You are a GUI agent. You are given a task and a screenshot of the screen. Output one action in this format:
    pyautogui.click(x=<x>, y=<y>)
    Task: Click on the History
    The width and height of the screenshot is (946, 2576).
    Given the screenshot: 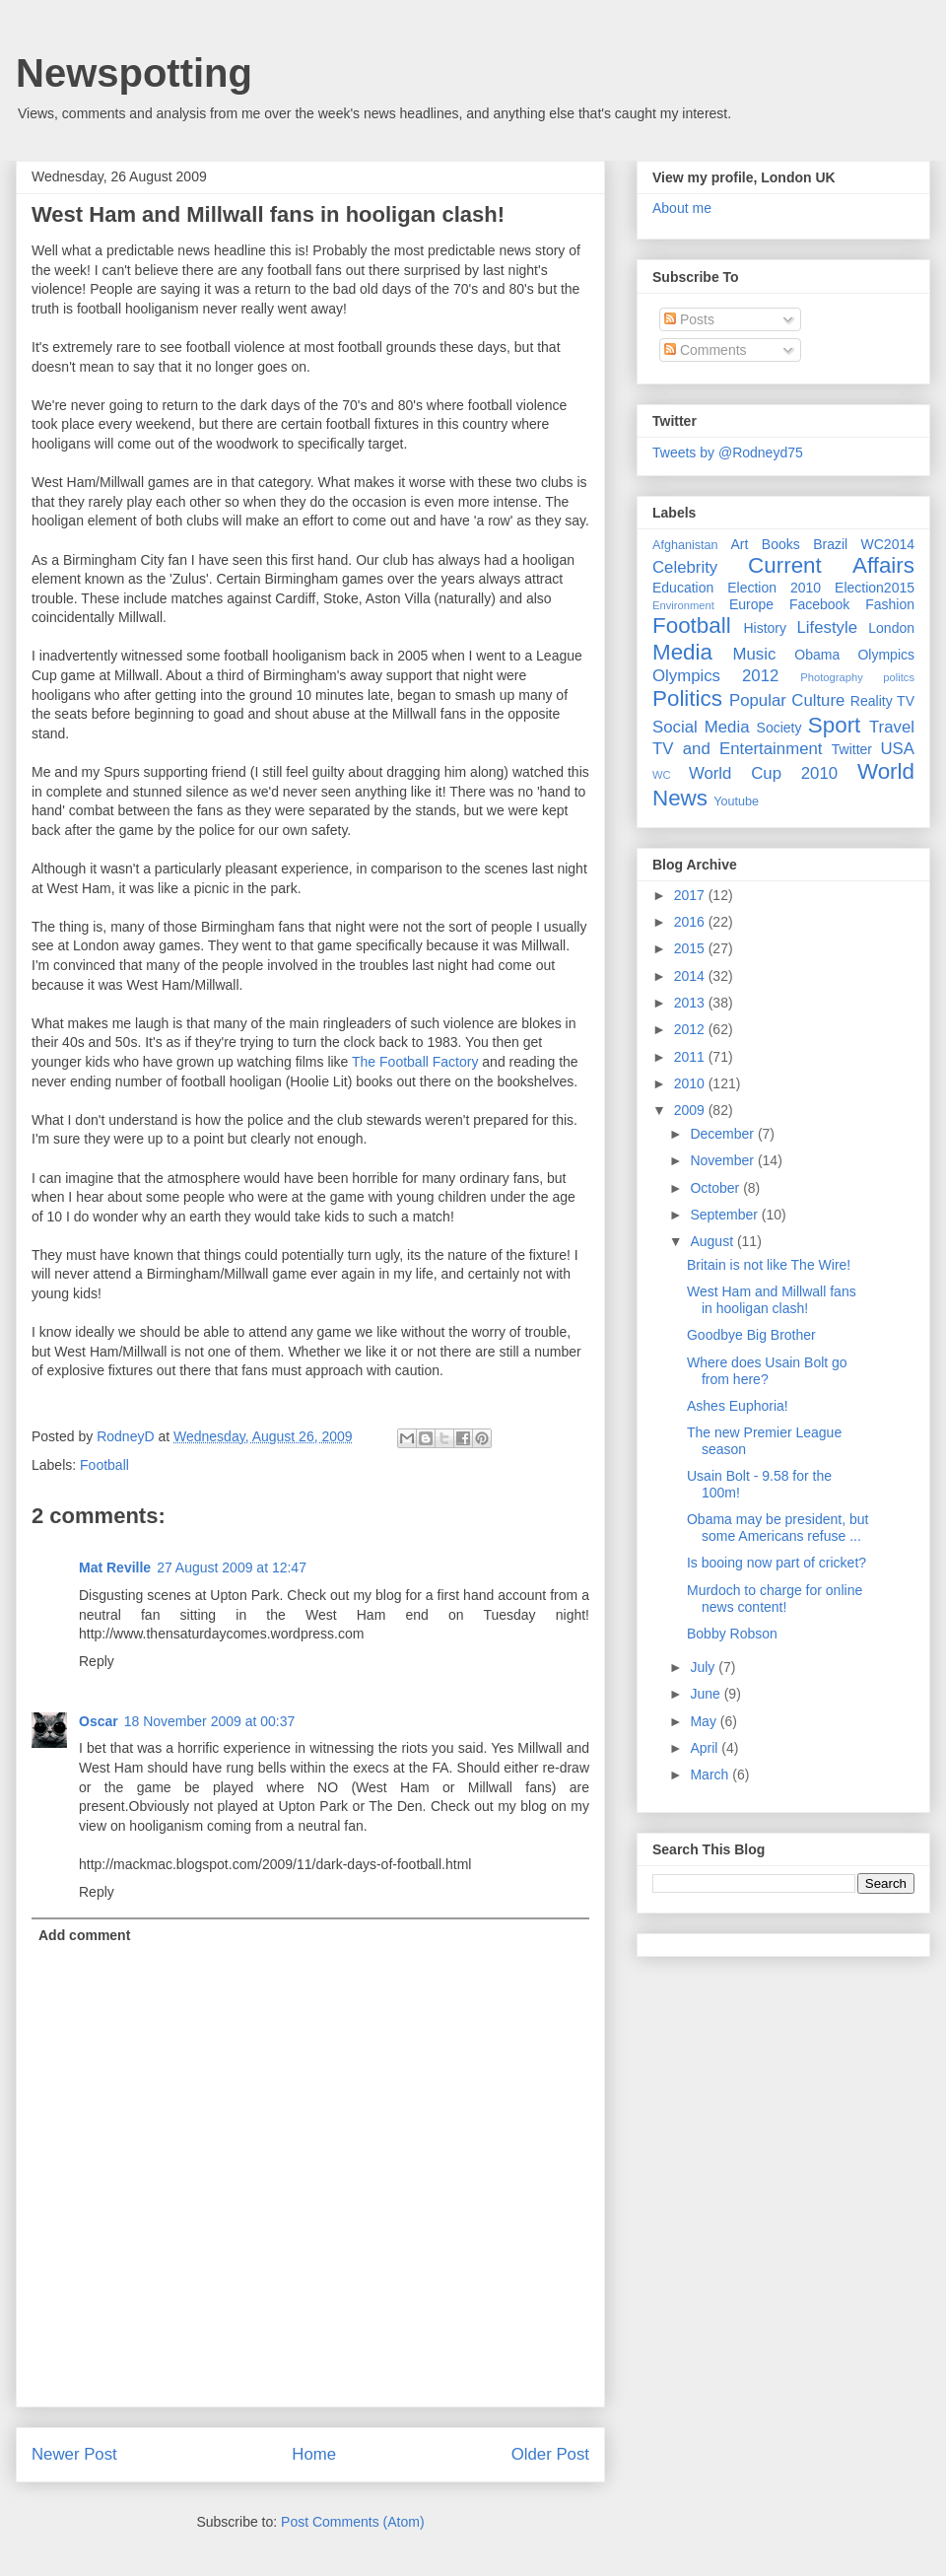 What is the action you would take?
    pyautogui.click(x=764, y=628)
    